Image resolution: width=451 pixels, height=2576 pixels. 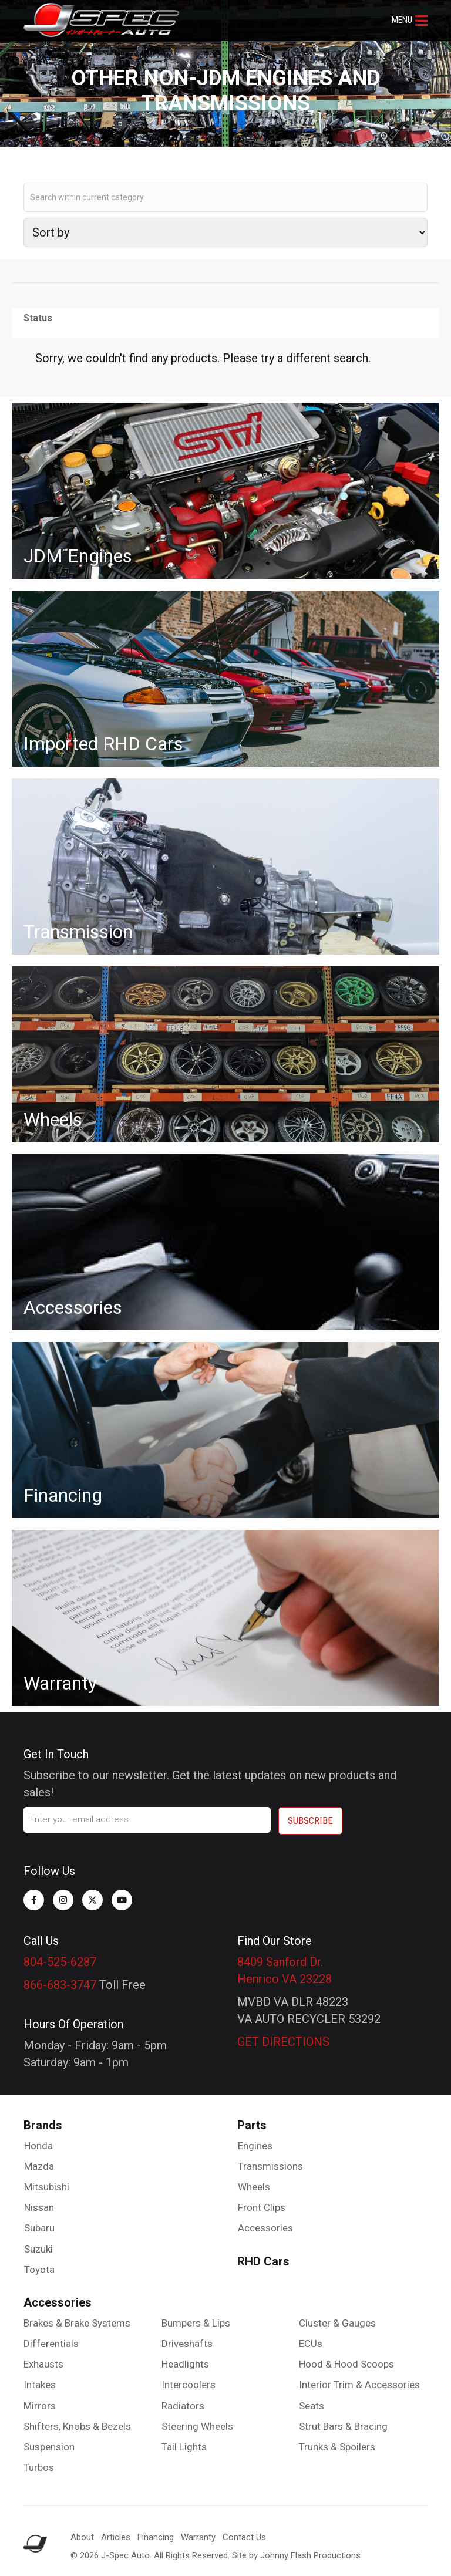 I want to click on Hood & Hood Scoops, so click(x=346, y=2364).